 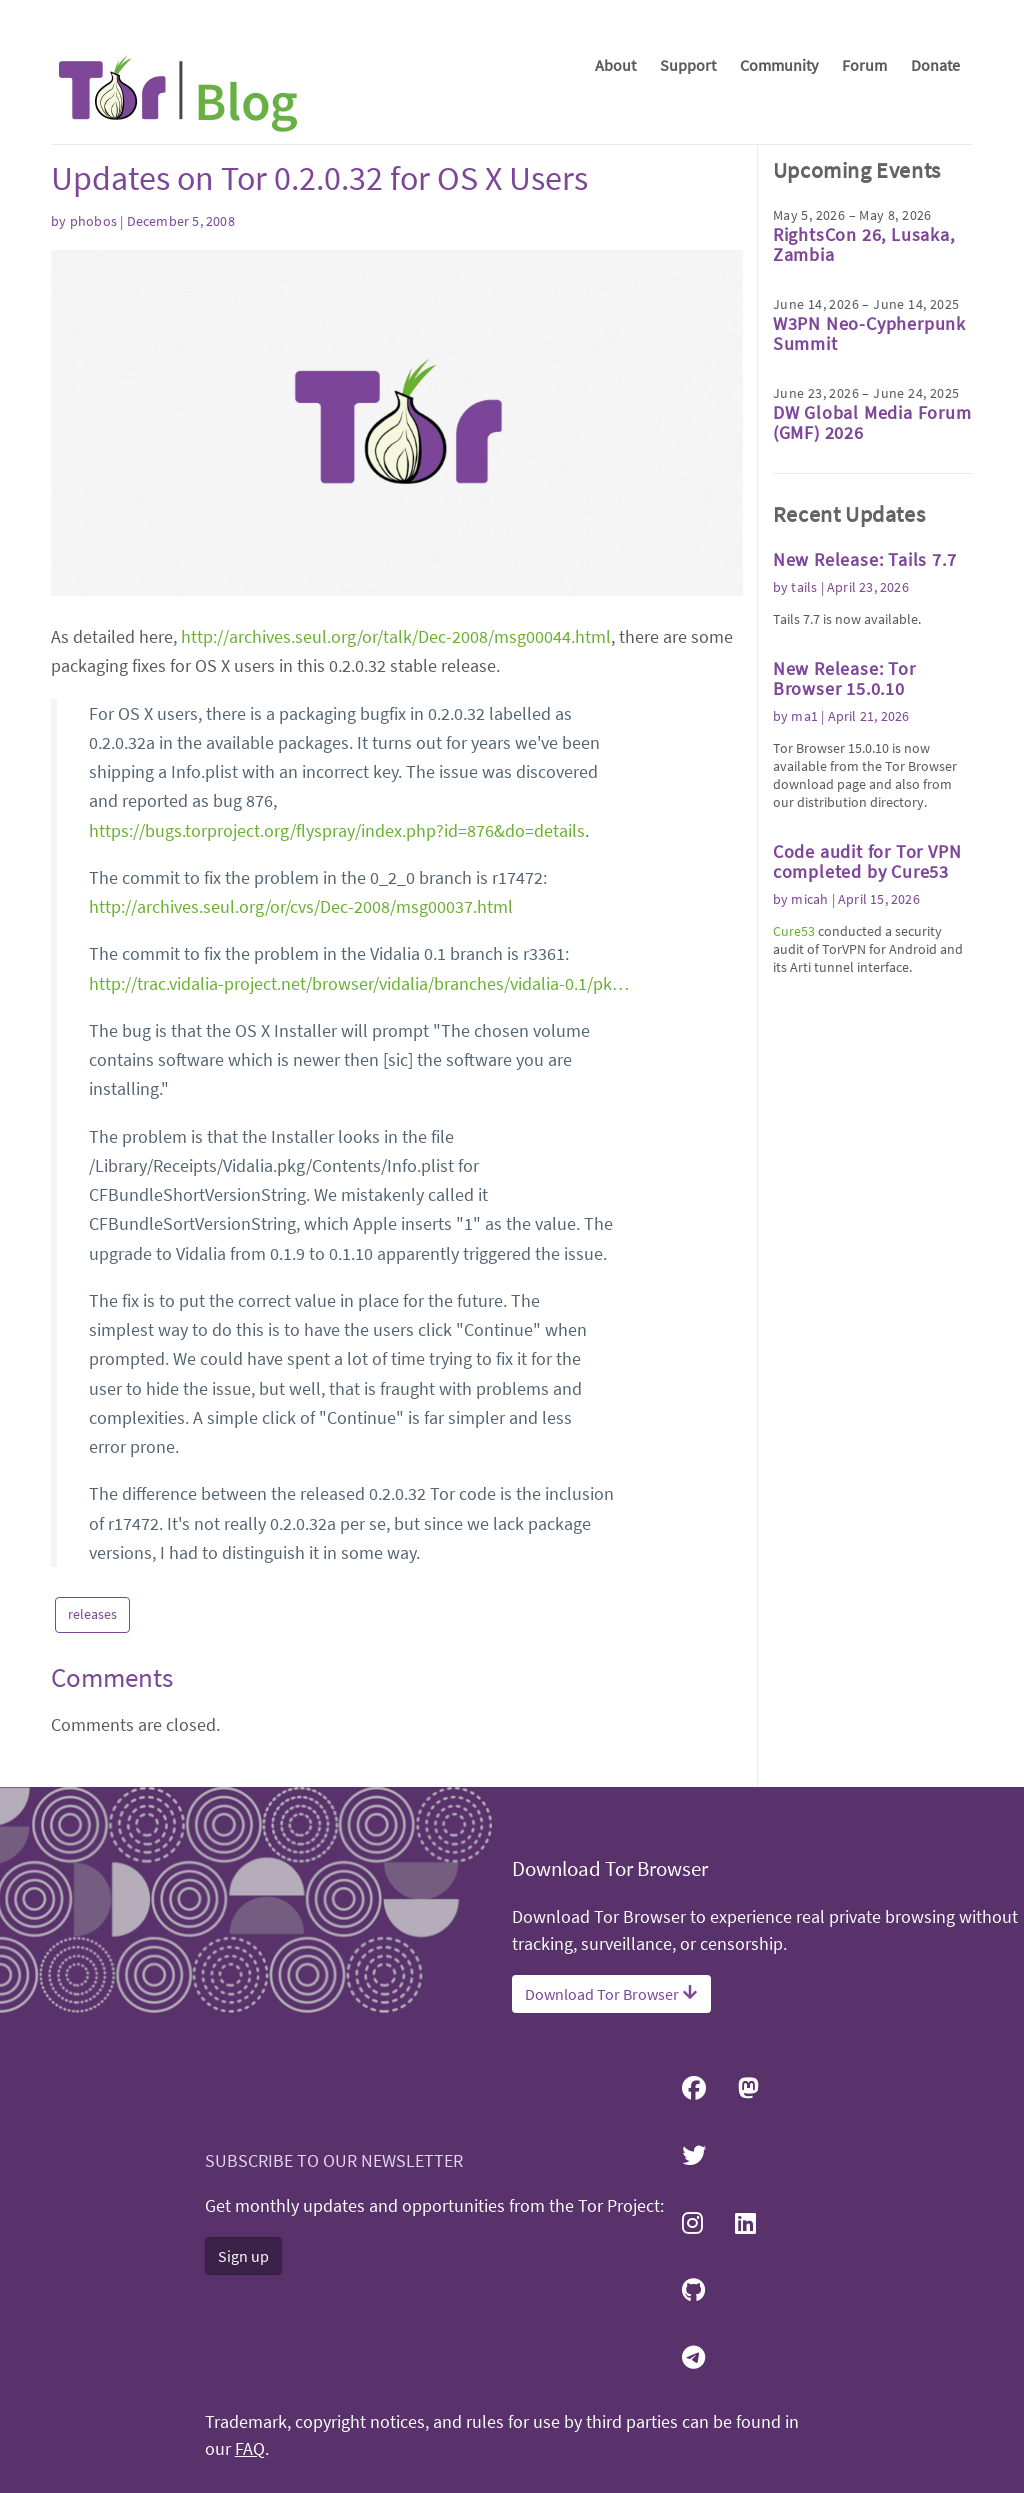 I want to click on Sign up [button], so click(x=243, y=2256).